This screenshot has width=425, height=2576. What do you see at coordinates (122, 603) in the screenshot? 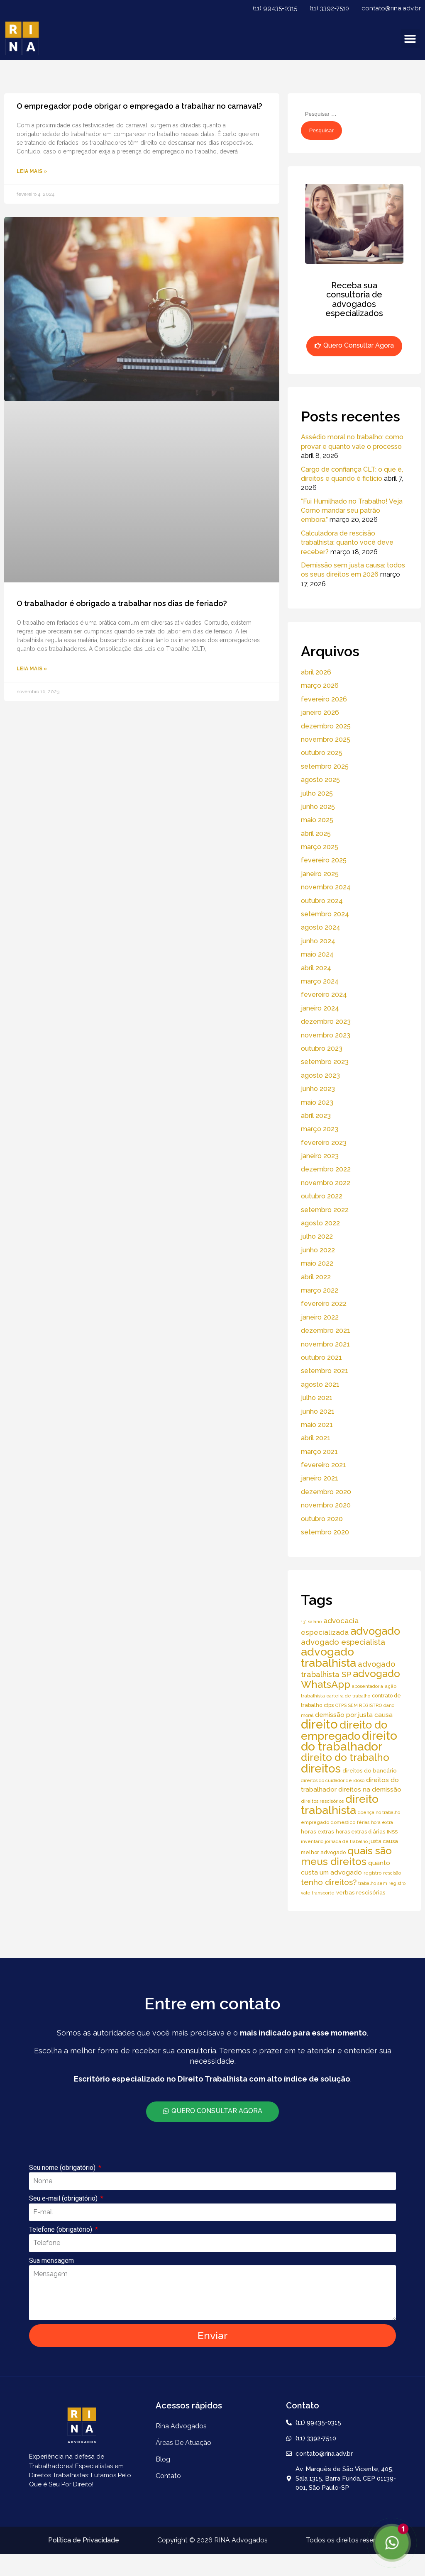
I see `O trabalhador é obrigado a trabalhar nos dias de feriado?` at bounding box center [122, 603].